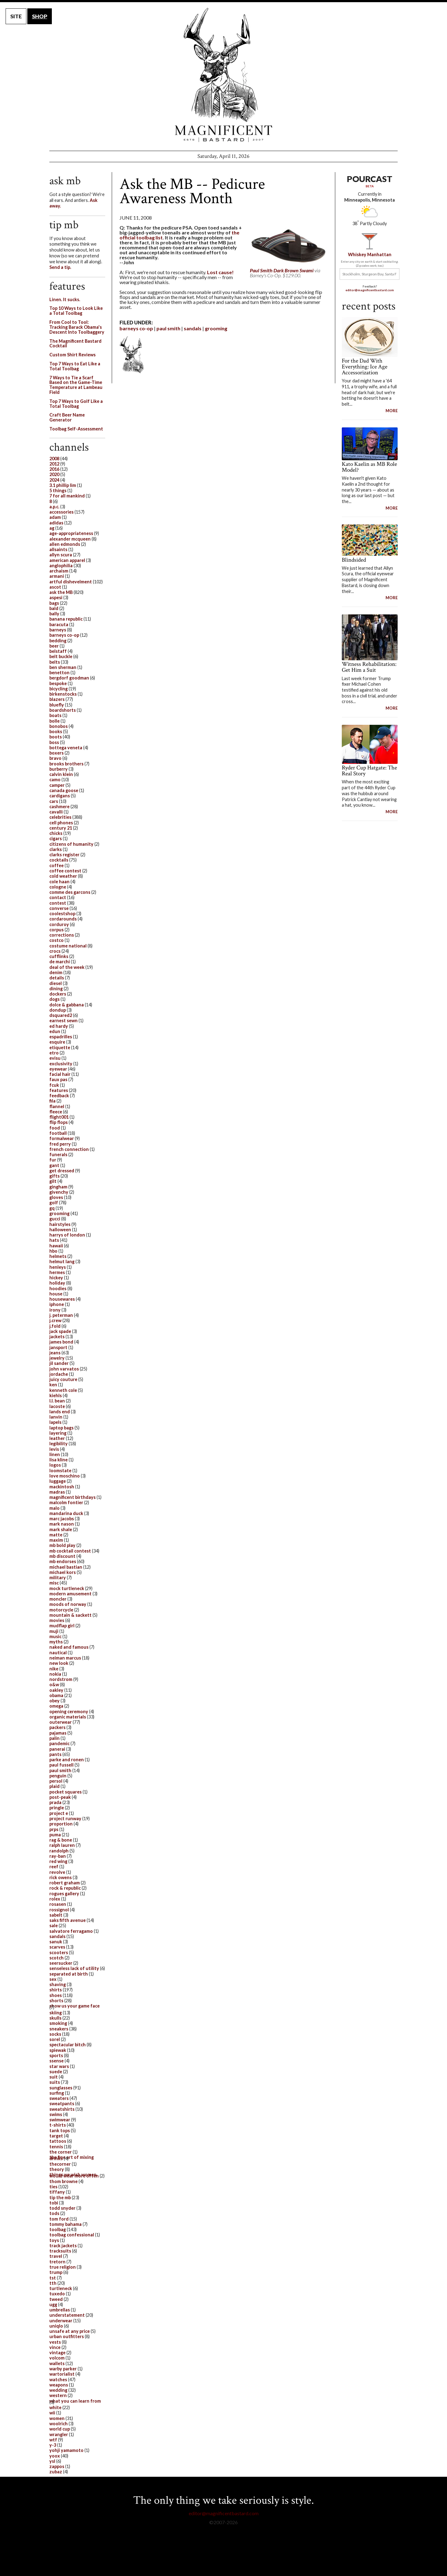 The width and height of the screenshot is (447, 2576). I want to click on beer, so click(54, 645).